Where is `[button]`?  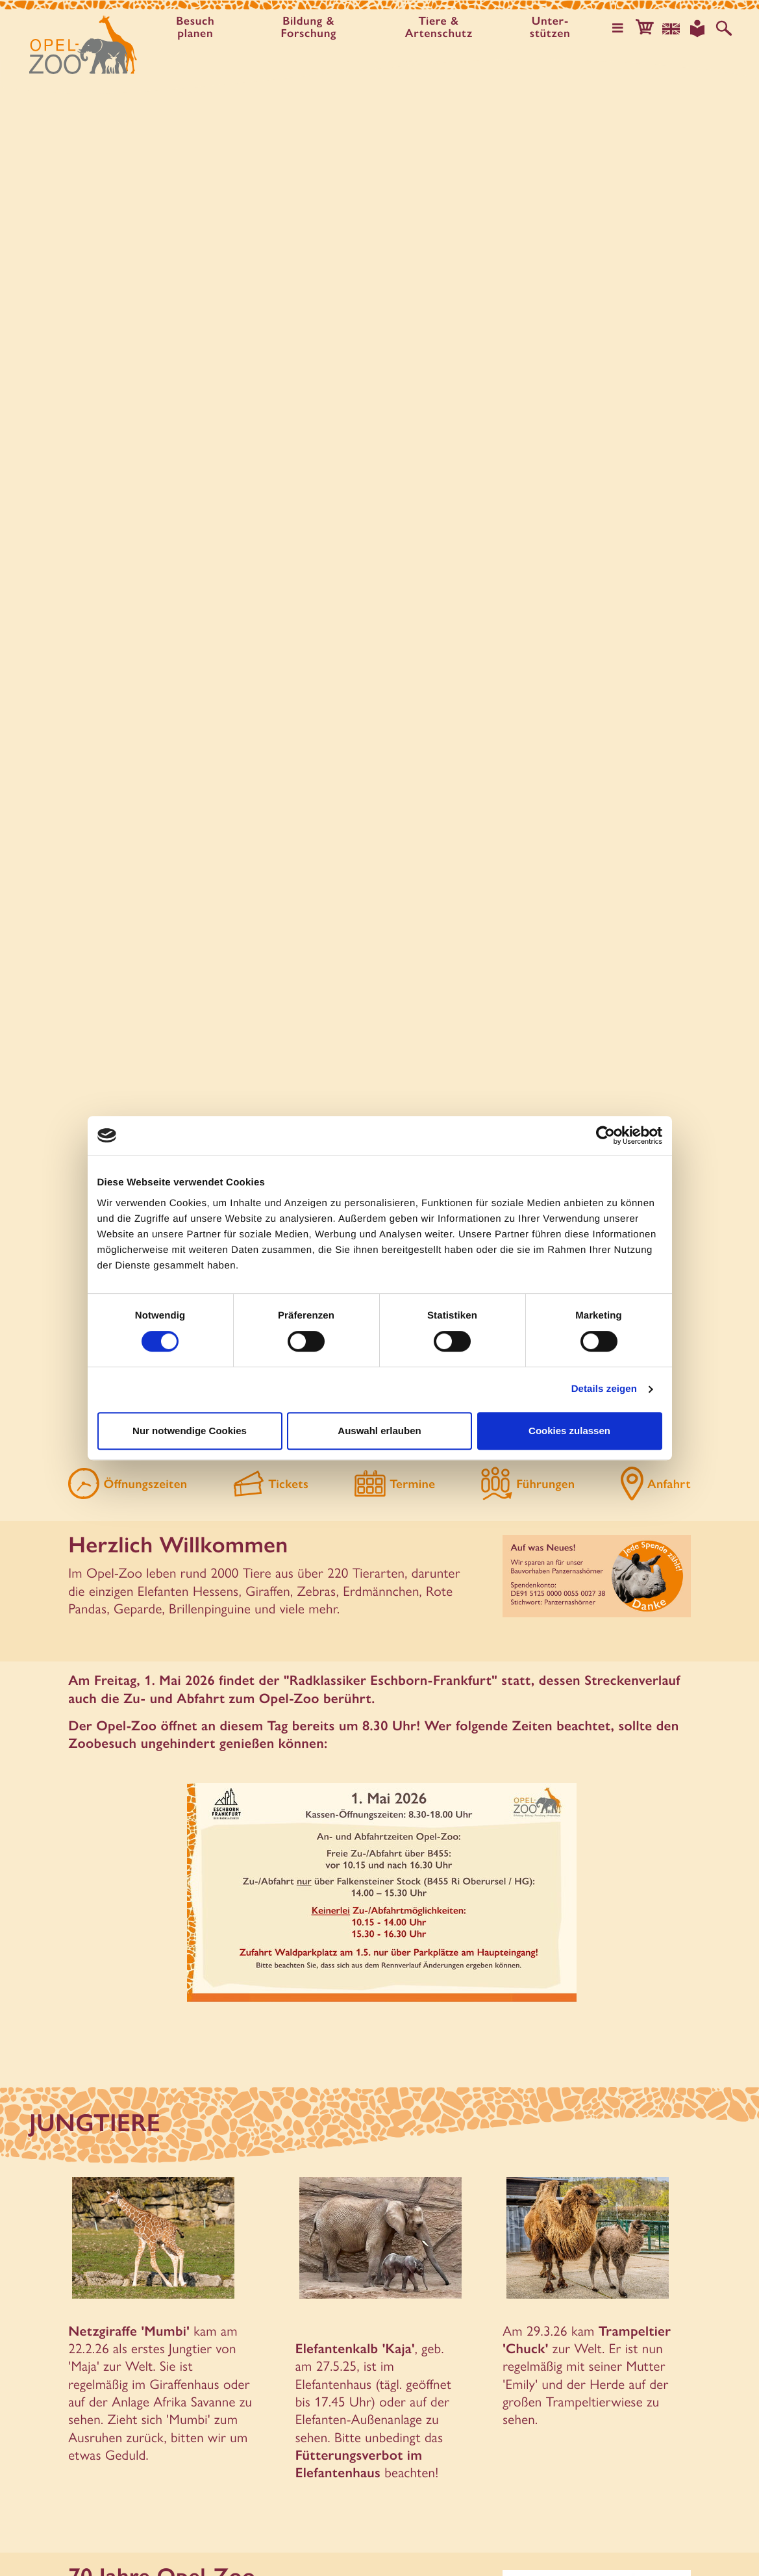 [button] is located at coordinates (644, 28).